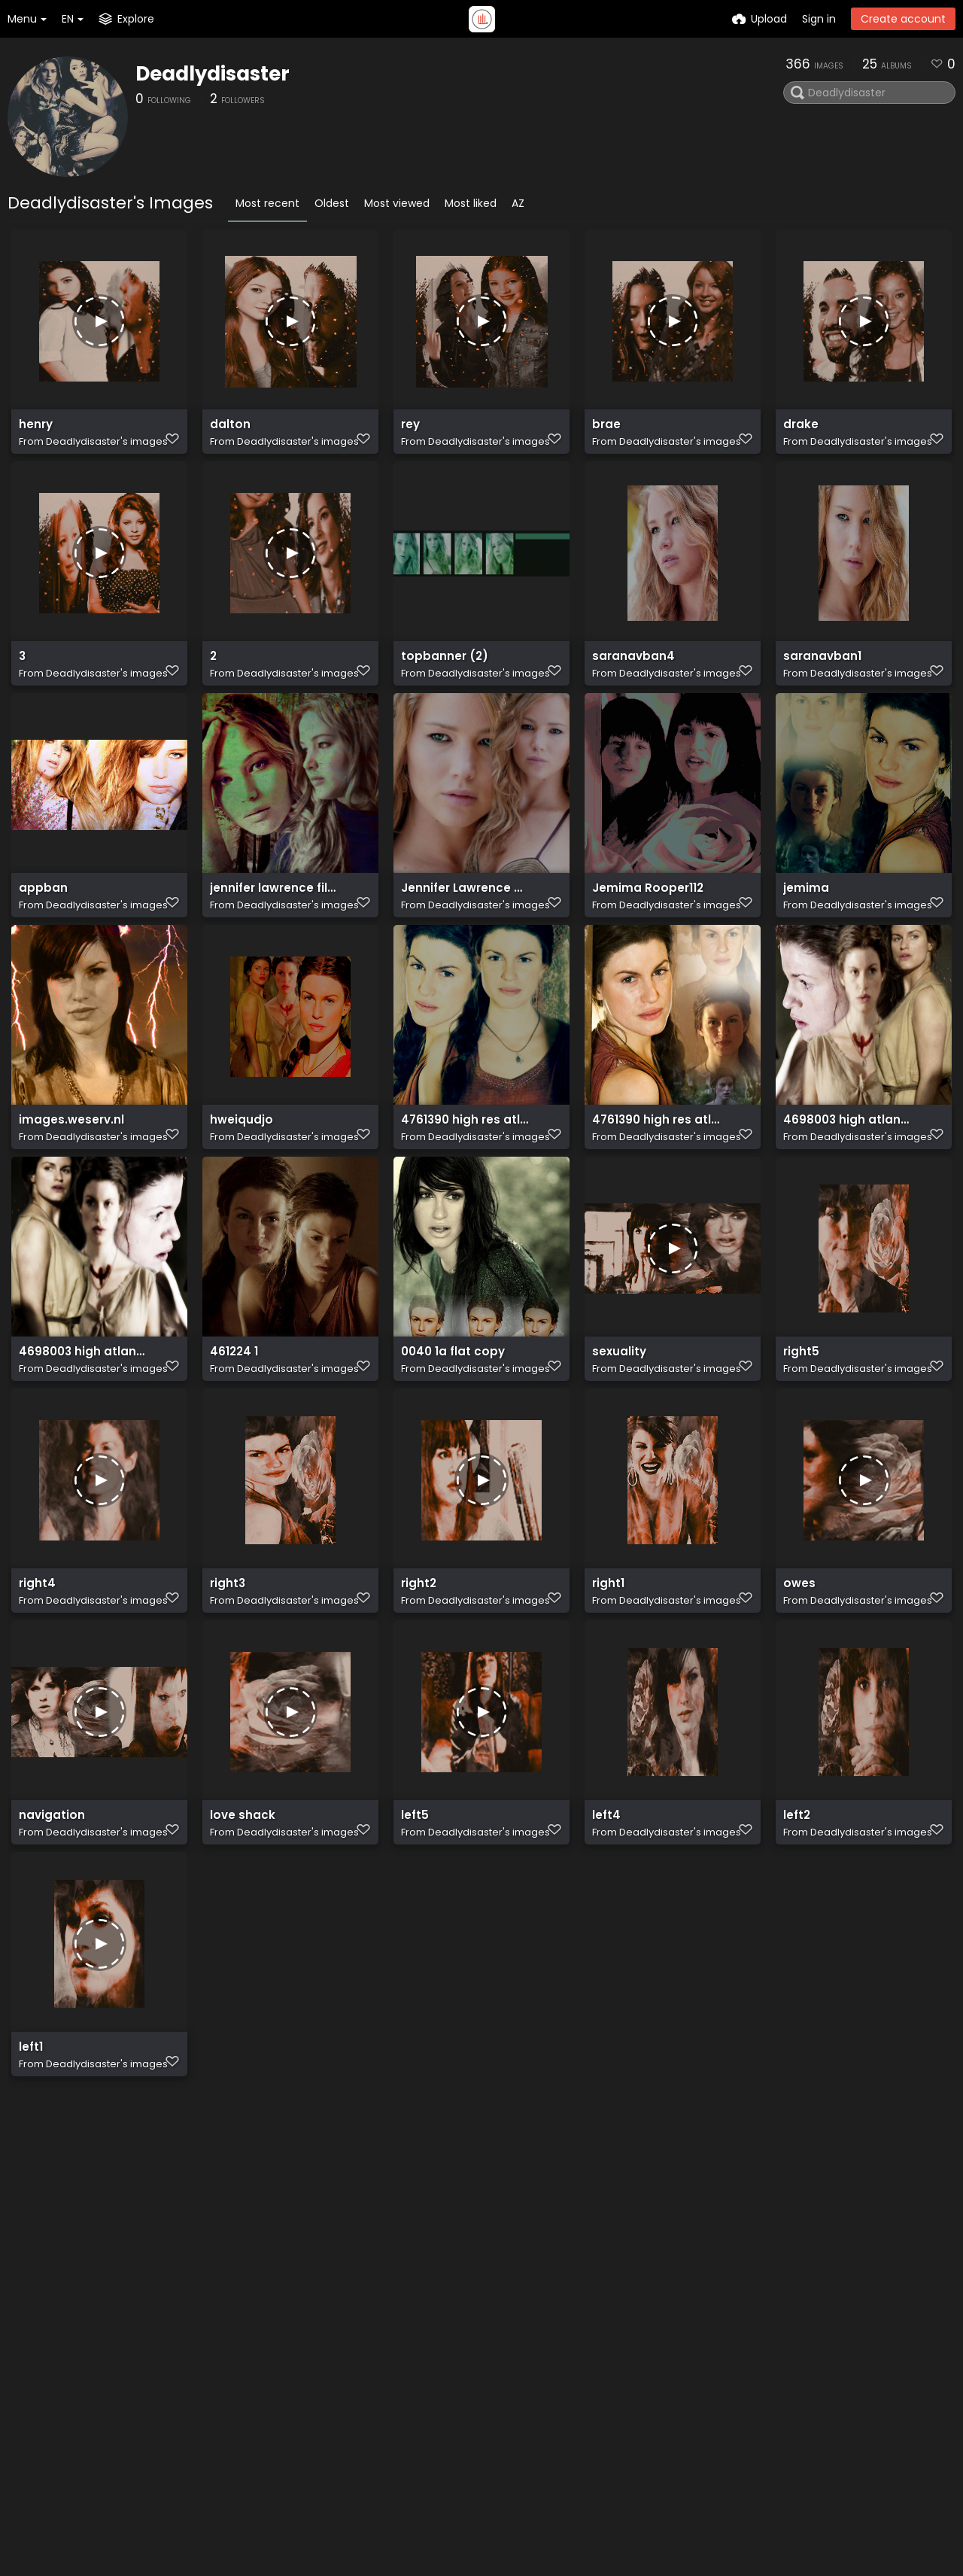 This screenshot has width=963, height=2576. What do you see at coordinates (656, 1176) in the screenshot?
I see `4761390 high res atlantis` at bounding box center [656, 1176].